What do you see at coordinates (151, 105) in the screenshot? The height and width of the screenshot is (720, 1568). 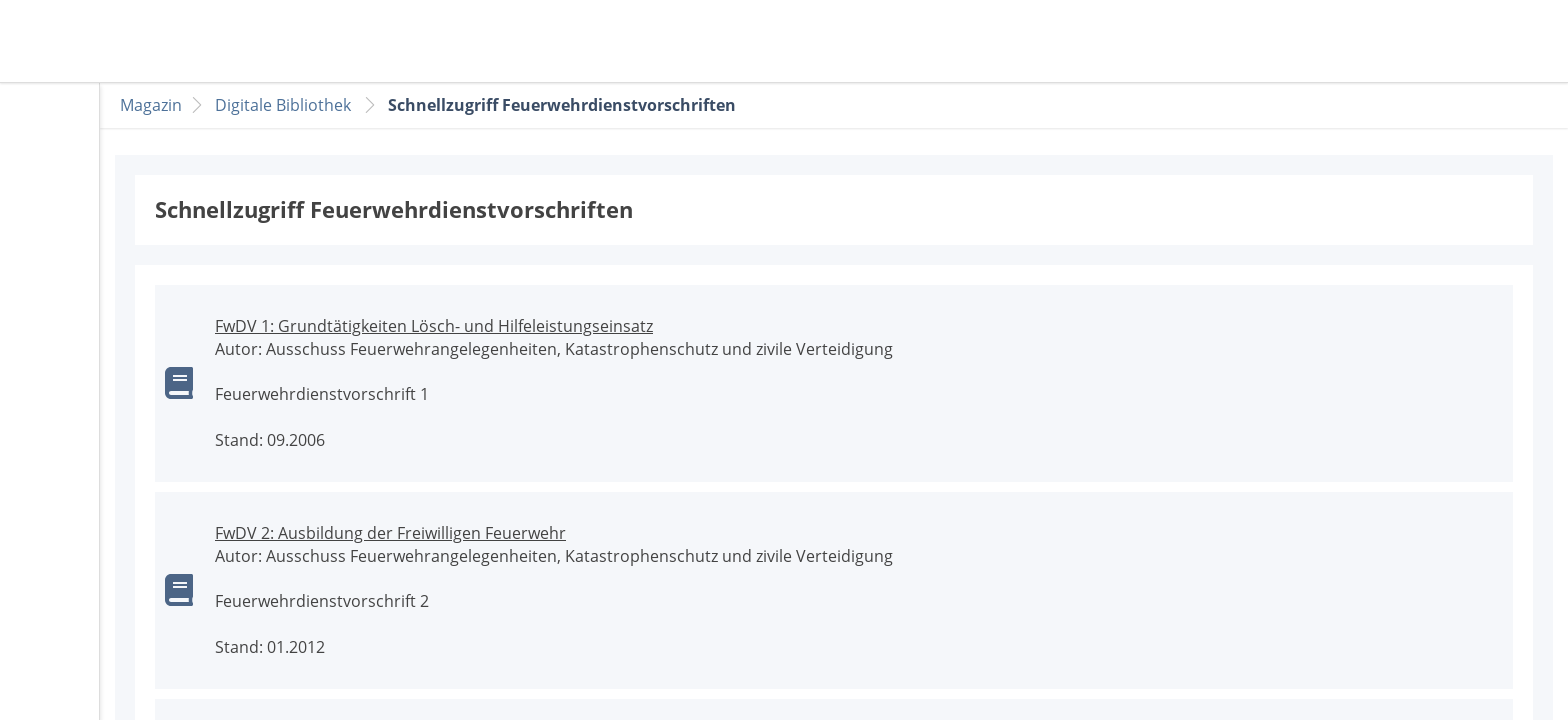 I see `Magazin` at bounding box center [151, 105].